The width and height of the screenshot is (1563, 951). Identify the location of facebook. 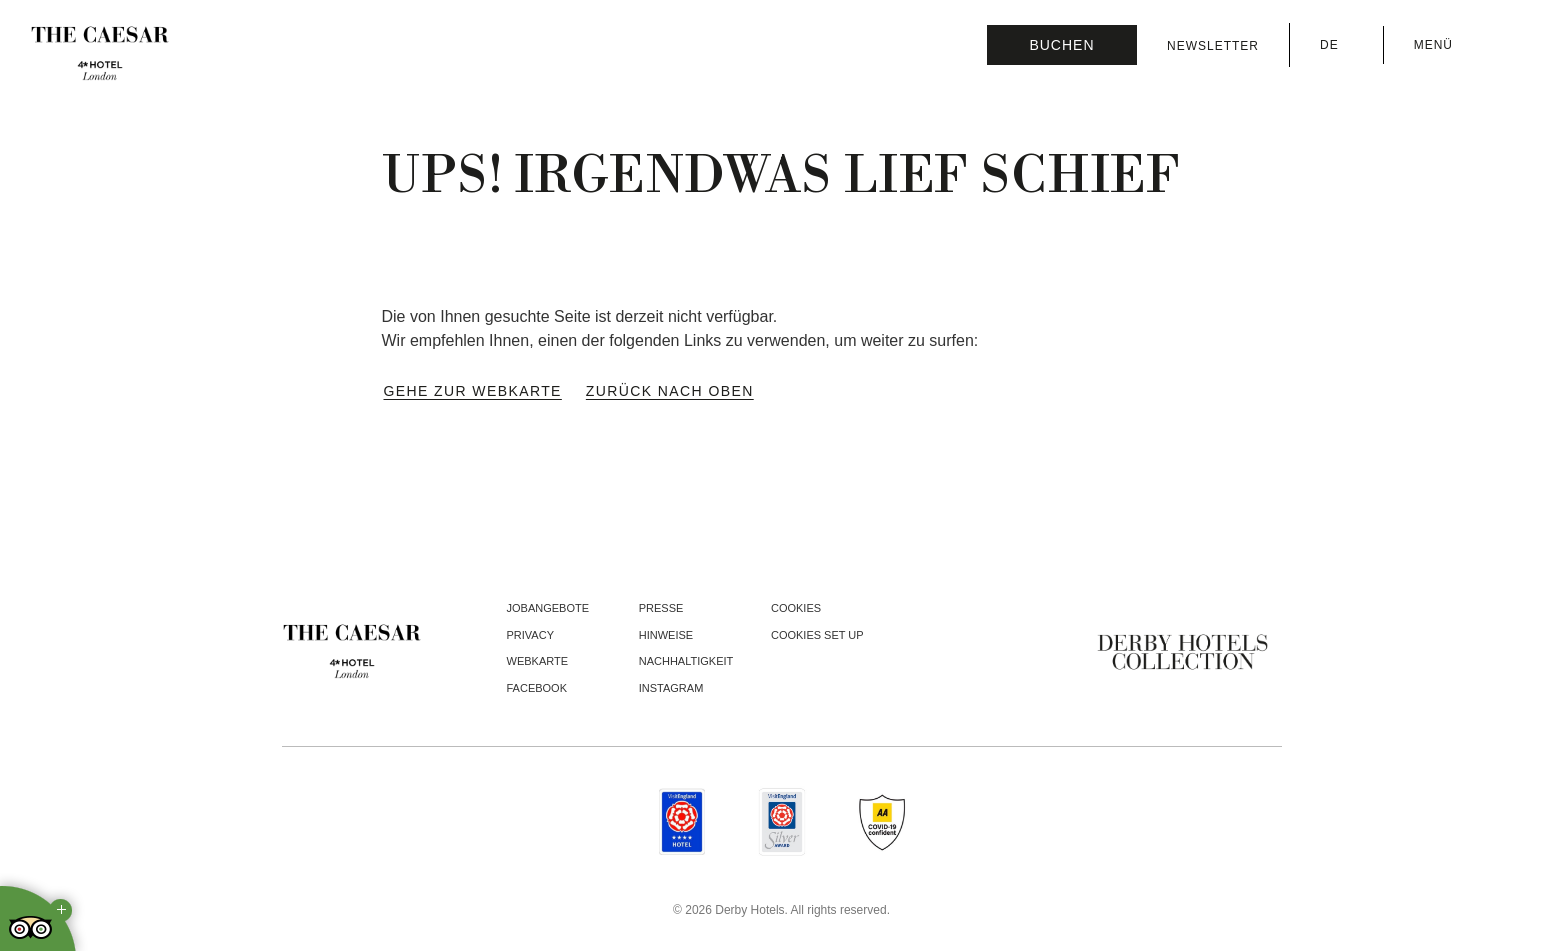
(537, 688).